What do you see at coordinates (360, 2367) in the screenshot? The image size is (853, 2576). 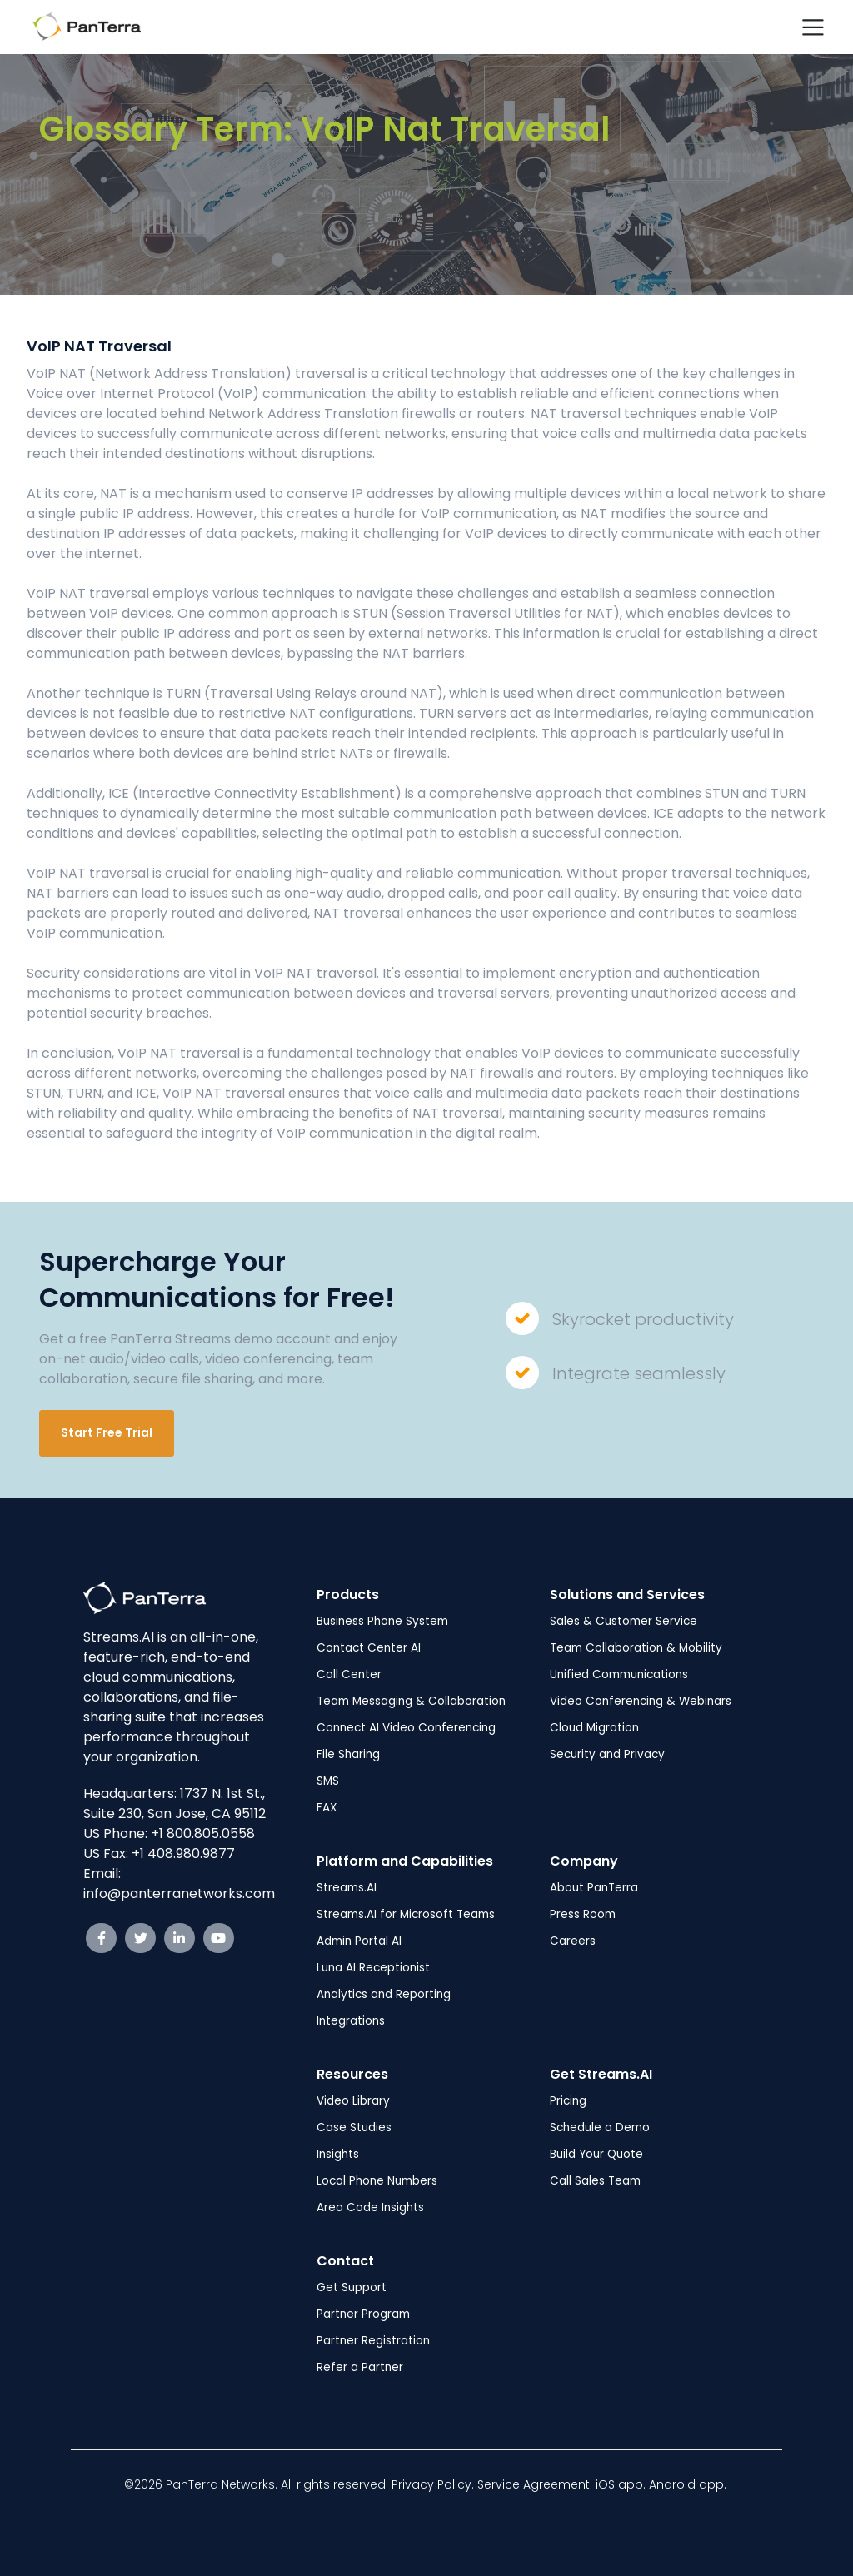 I see `Refer a Partner [menuitem]` at bounding box center [360, 2367].